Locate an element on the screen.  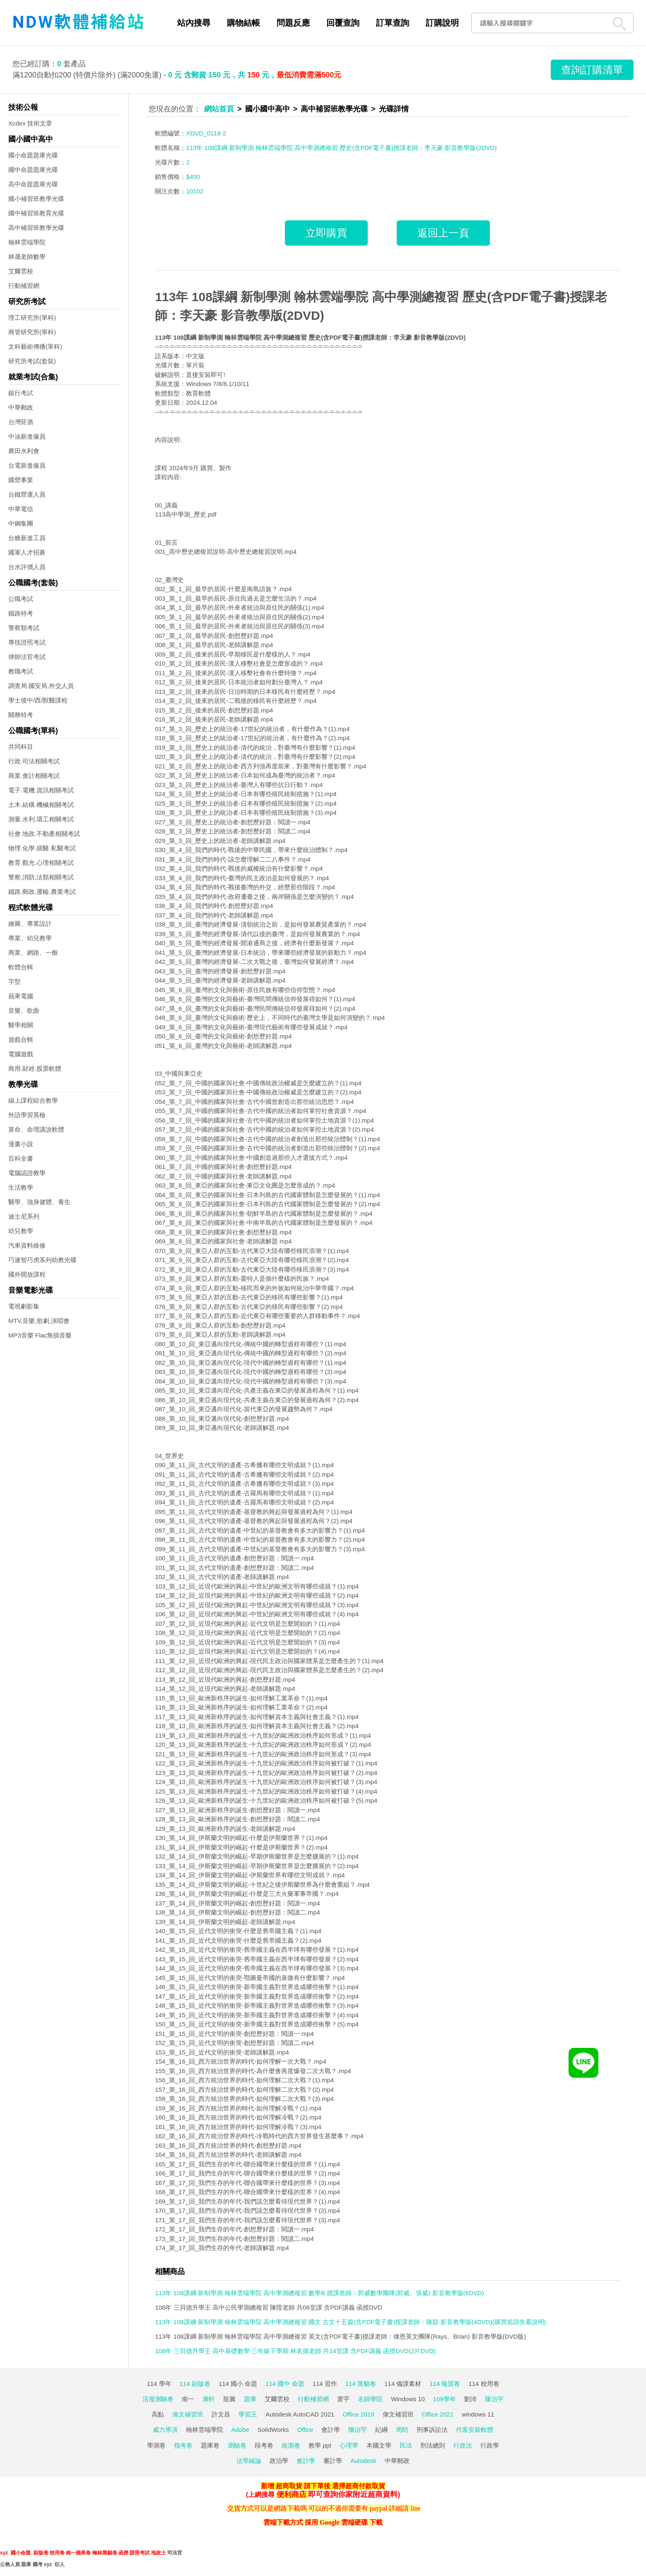
行政學 is located at coordinates (489, 2445).